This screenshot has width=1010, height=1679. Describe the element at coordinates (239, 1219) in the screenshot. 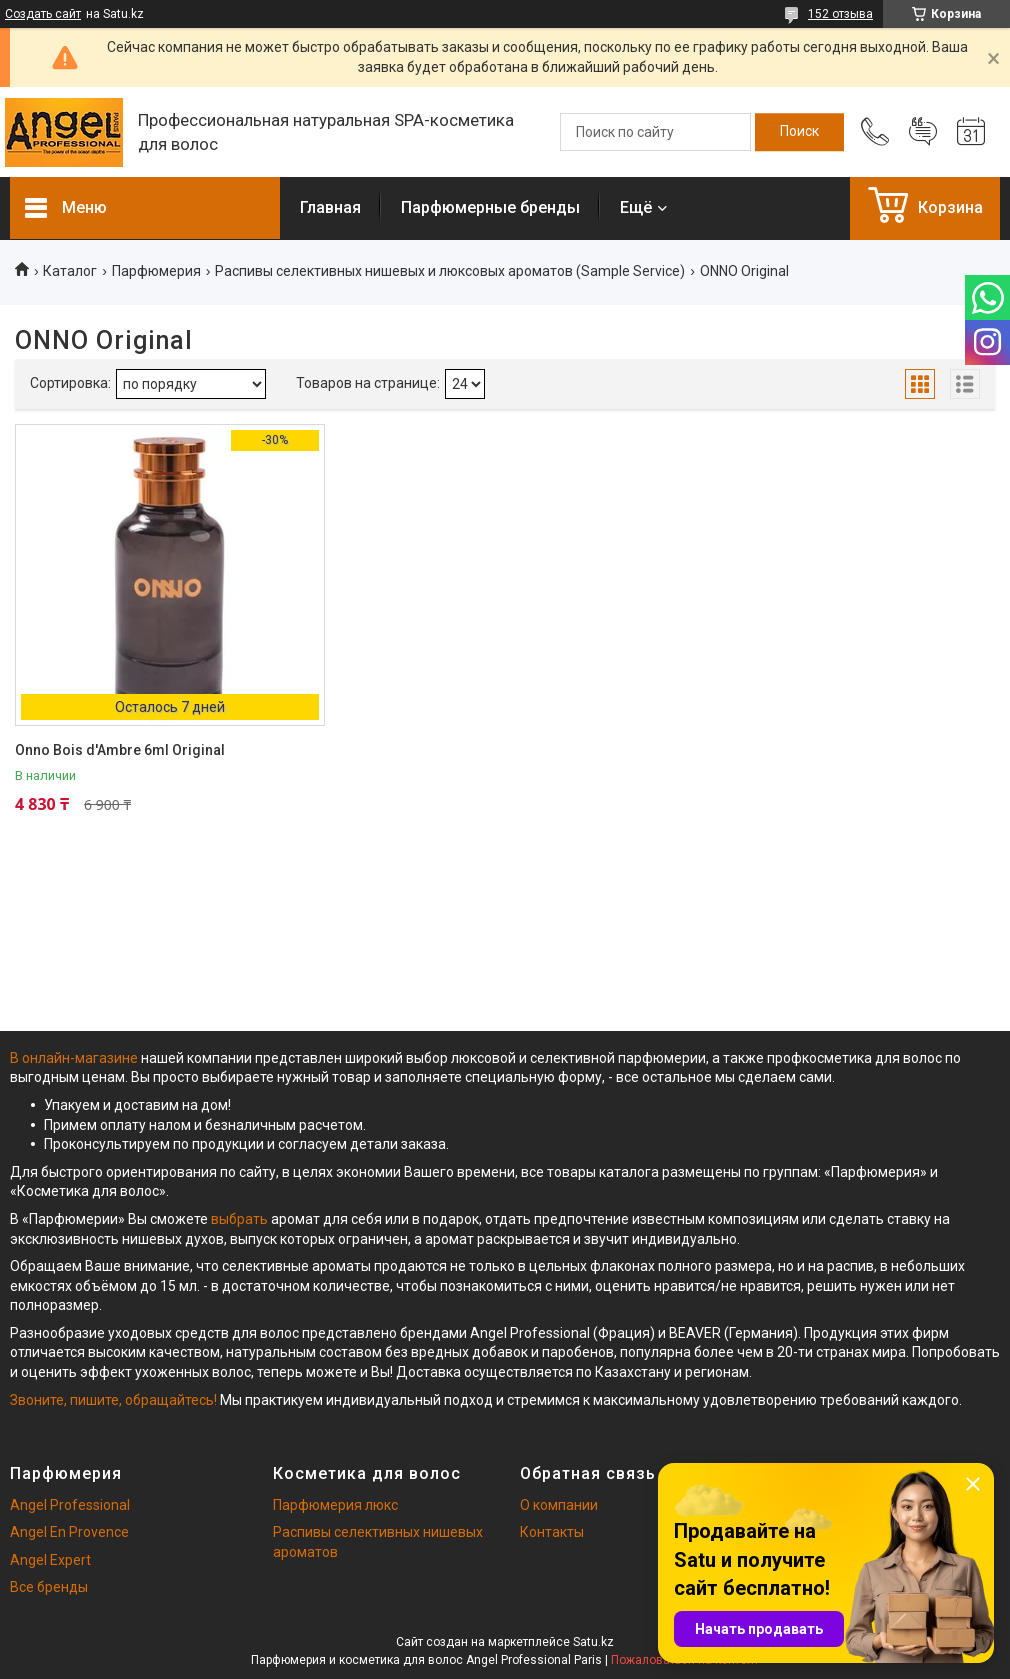

I see `выбрать` at that location.